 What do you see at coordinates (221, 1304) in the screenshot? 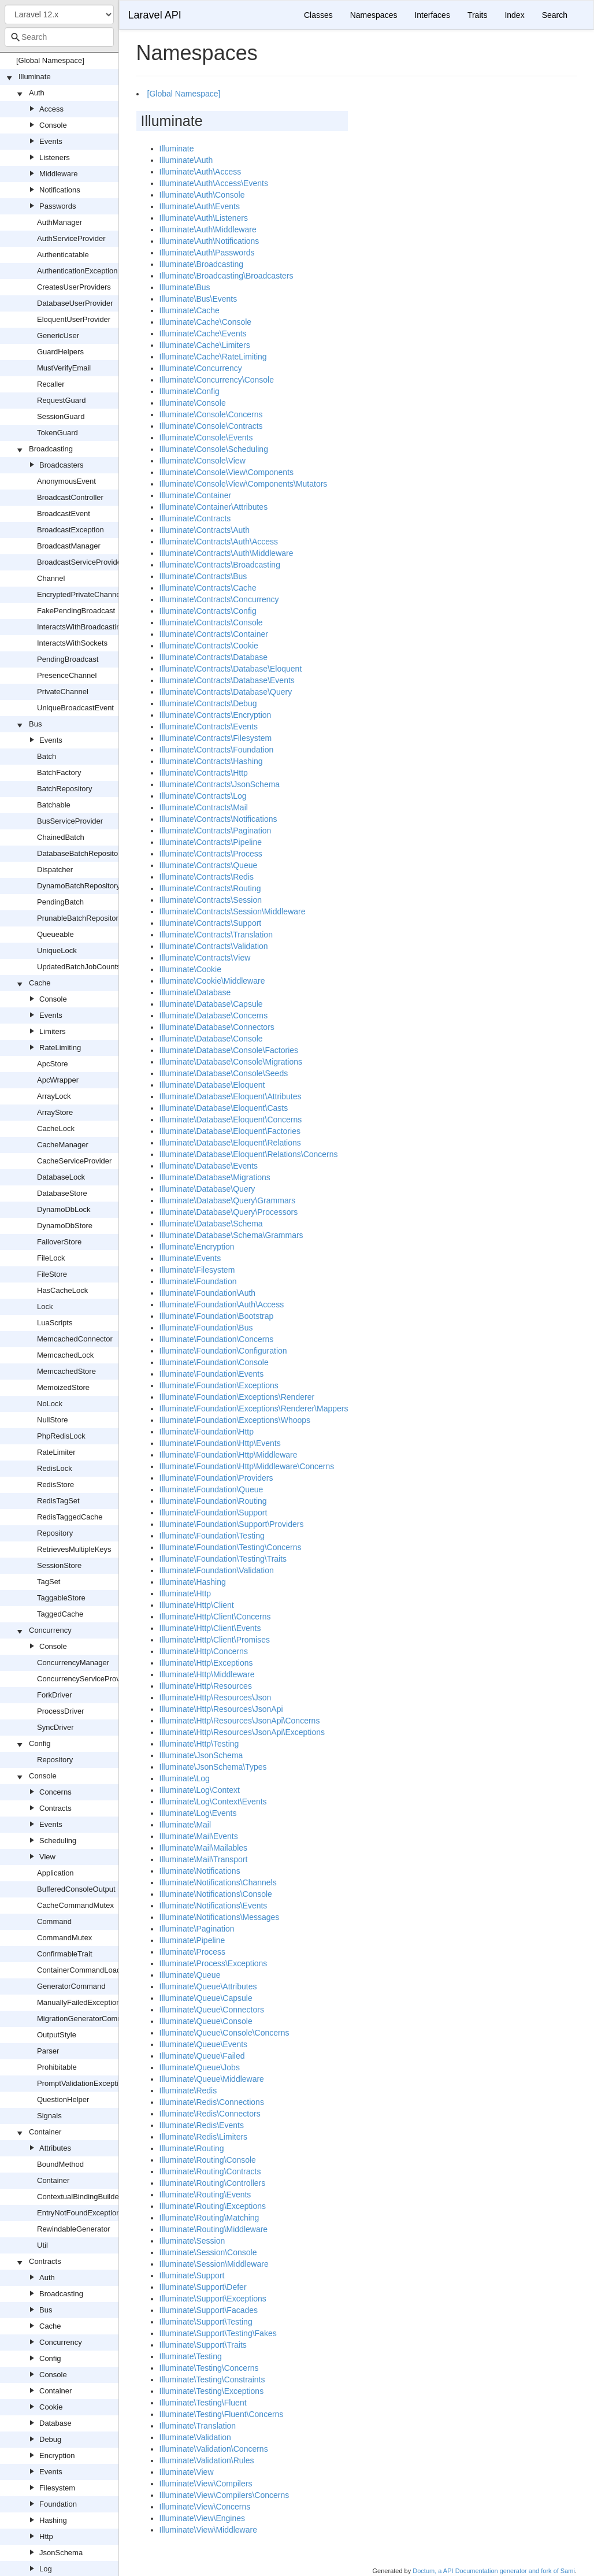
I see `Illuminate\Foundation\Auth\Access` at bounding box center [221, 1304].